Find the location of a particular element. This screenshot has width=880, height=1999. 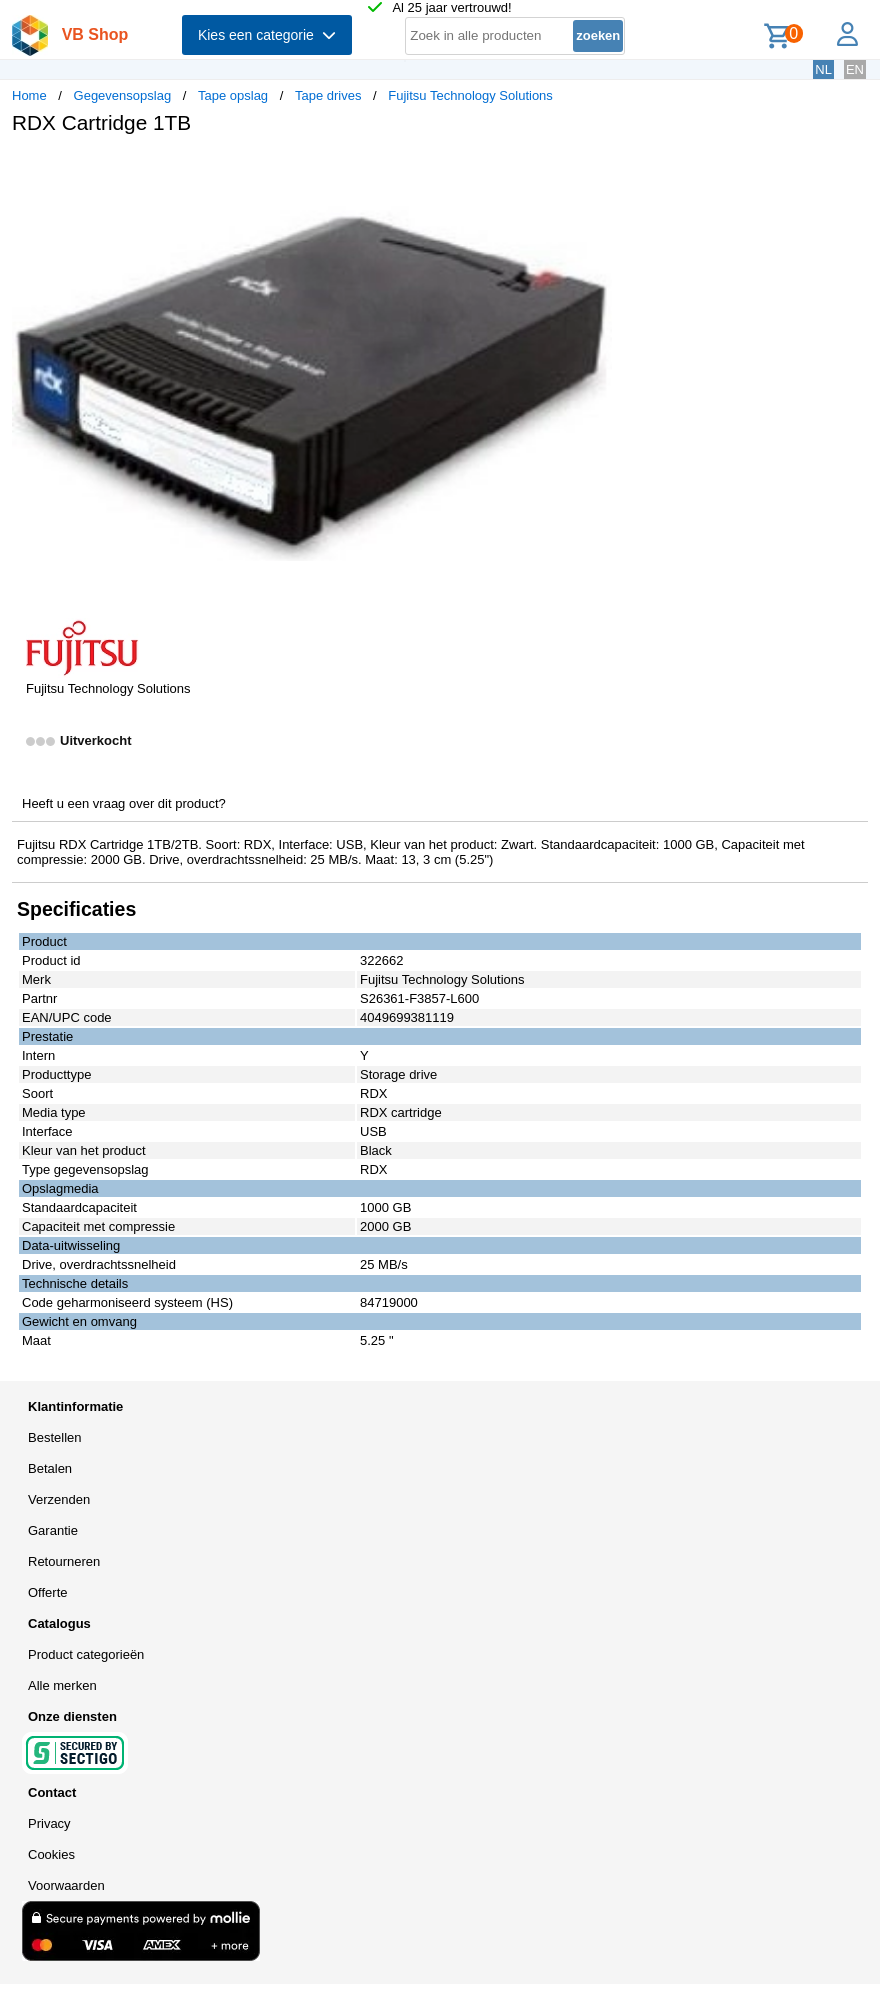

Kies een categorie is located at coordinates (267, 35).